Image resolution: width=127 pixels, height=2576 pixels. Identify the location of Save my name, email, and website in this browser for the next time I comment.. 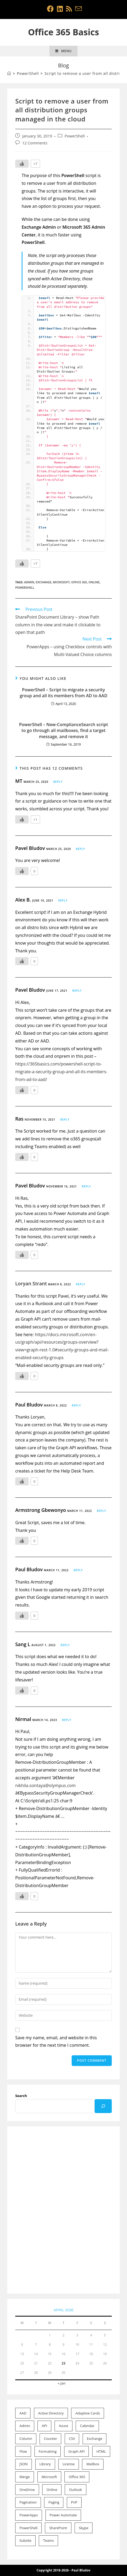
(56, 2041).